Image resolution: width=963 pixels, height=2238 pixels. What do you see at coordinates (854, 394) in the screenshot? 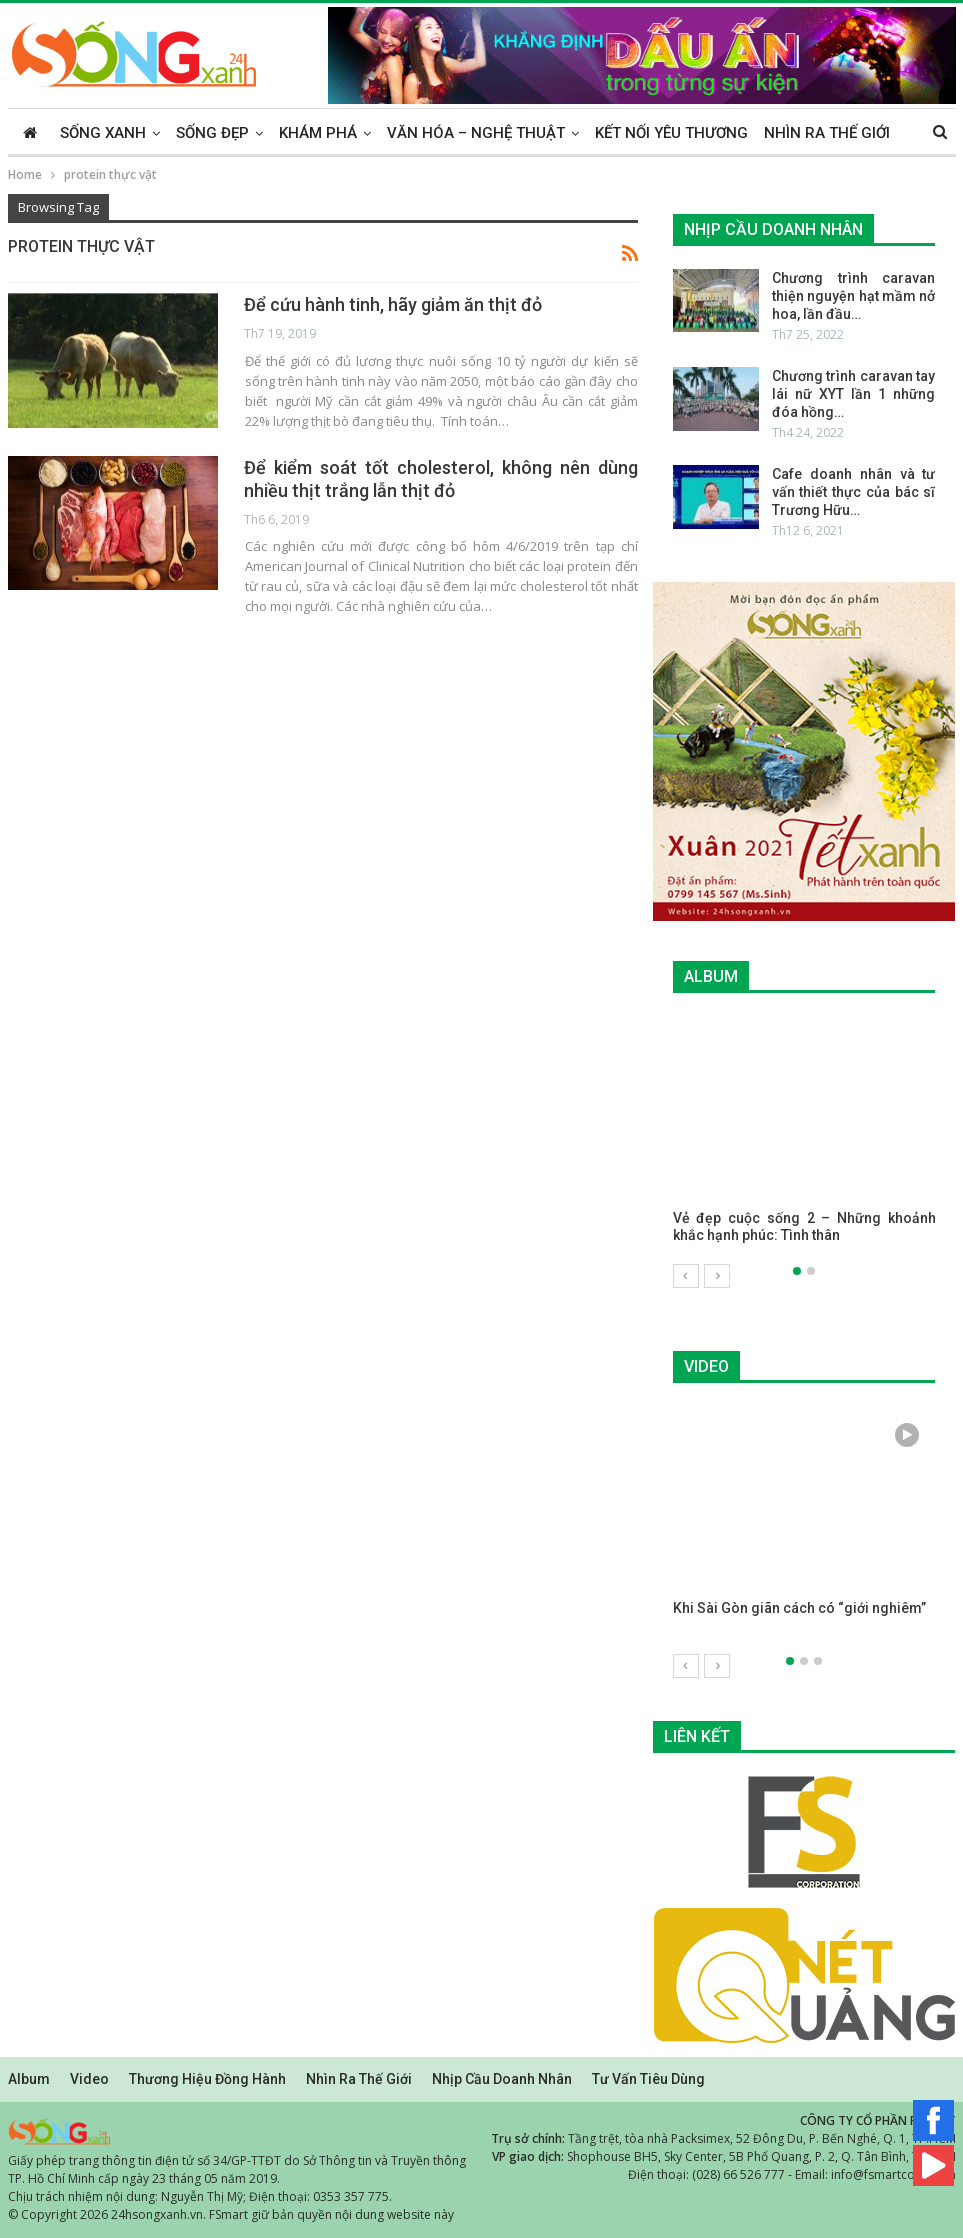
I see `Chương trình caravan tay lái nữ XYT lần 1 những đóa hồng…` at bounding box center [854, 394].